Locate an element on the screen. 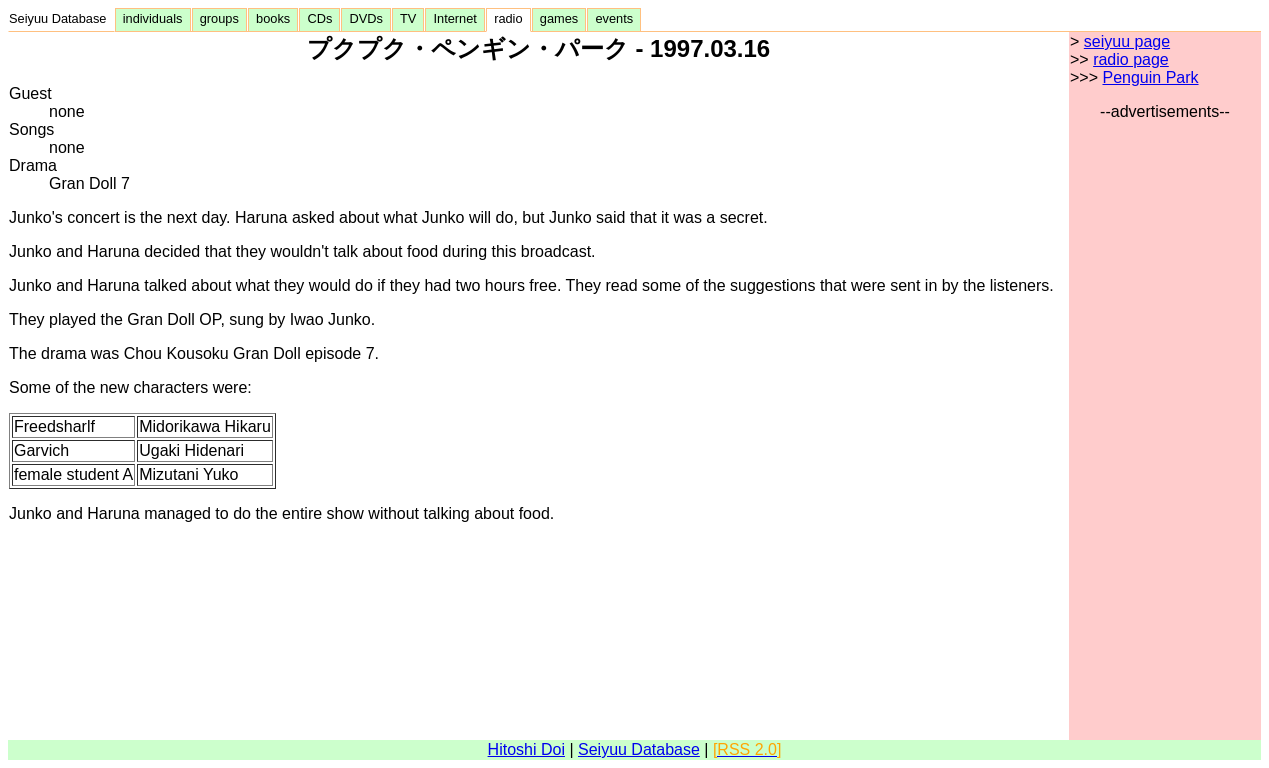 Image resolution: width=1269 pixels, height=768 pixels. games is located at coordinates (559, 18).